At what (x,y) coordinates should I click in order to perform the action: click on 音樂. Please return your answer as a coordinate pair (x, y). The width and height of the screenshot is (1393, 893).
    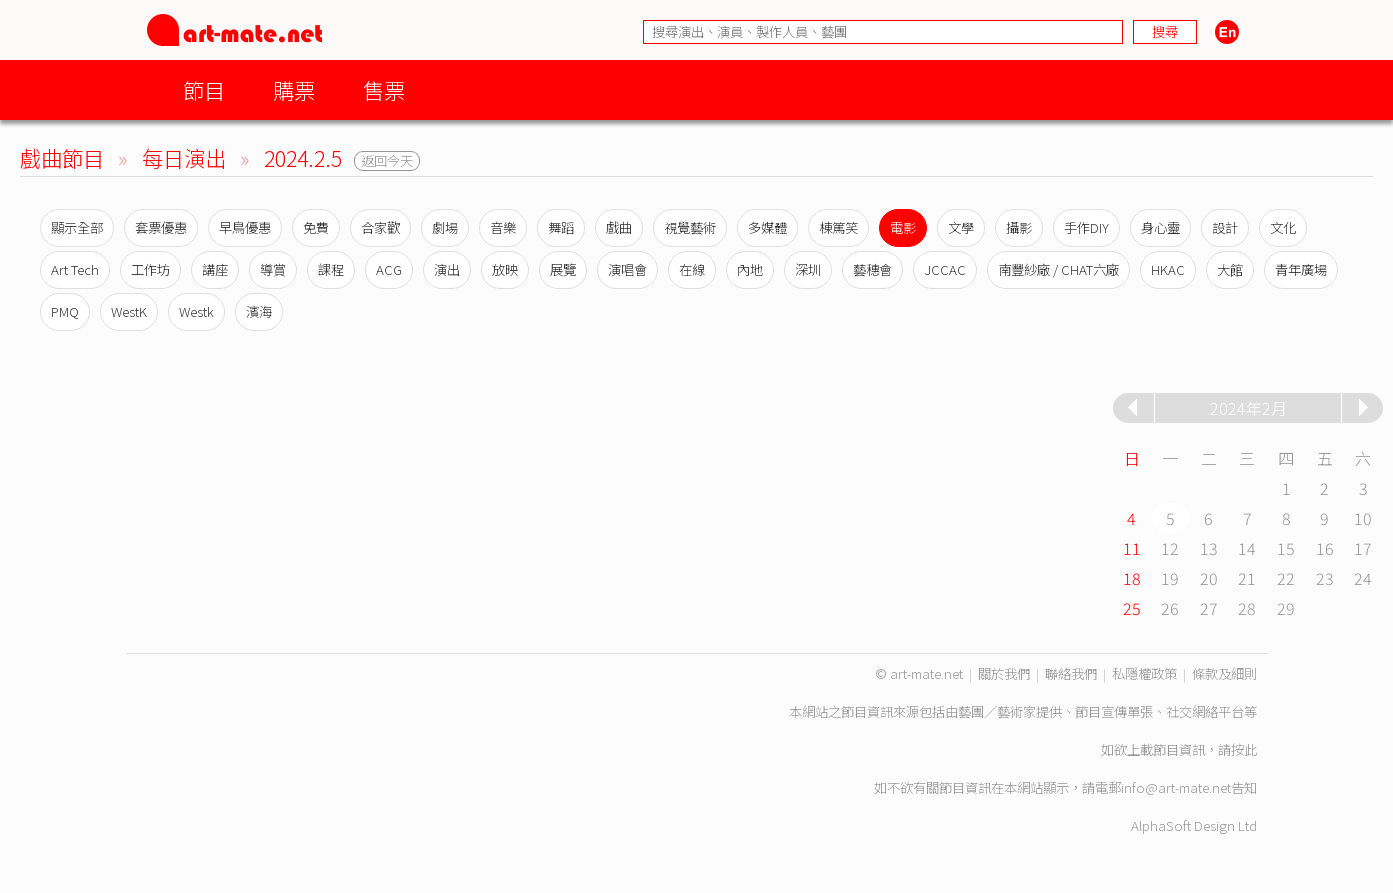
    Looking at the image, I should click on (503, 227).